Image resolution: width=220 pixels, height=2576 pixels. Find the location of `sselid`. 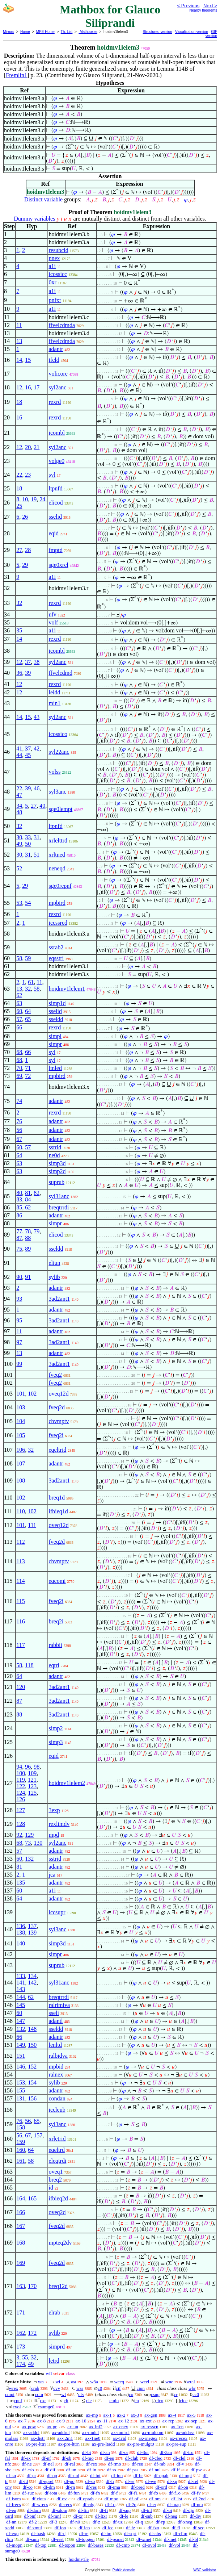

sselid is located at coordinates (55, 517).